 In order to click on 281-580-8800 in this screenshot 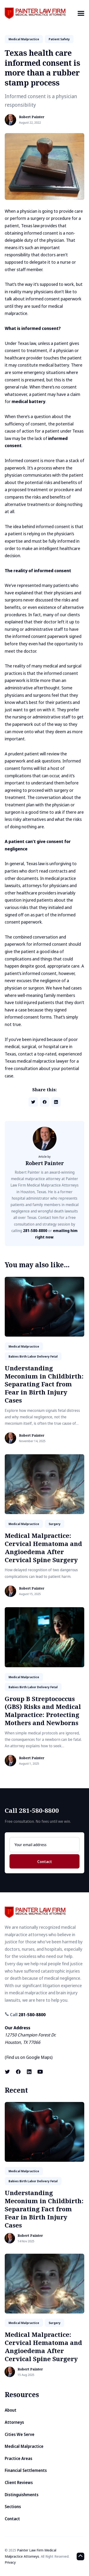, I will do `click(35, 1230)`.